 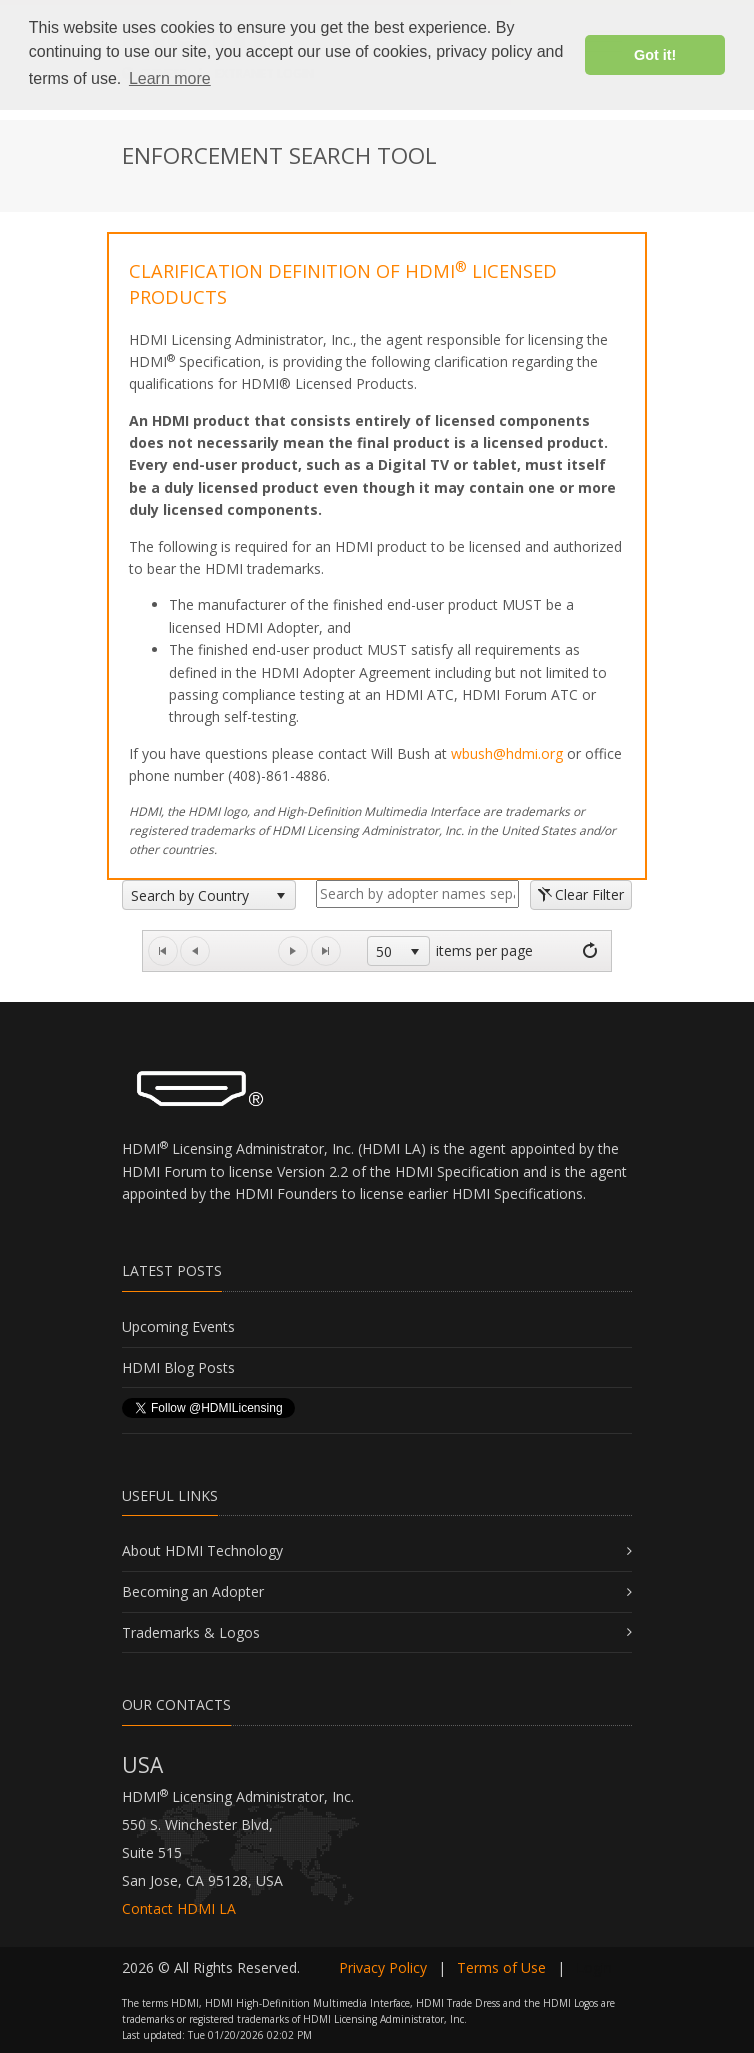 I want to click on [Go to the last page], so click(x=326, y=951).